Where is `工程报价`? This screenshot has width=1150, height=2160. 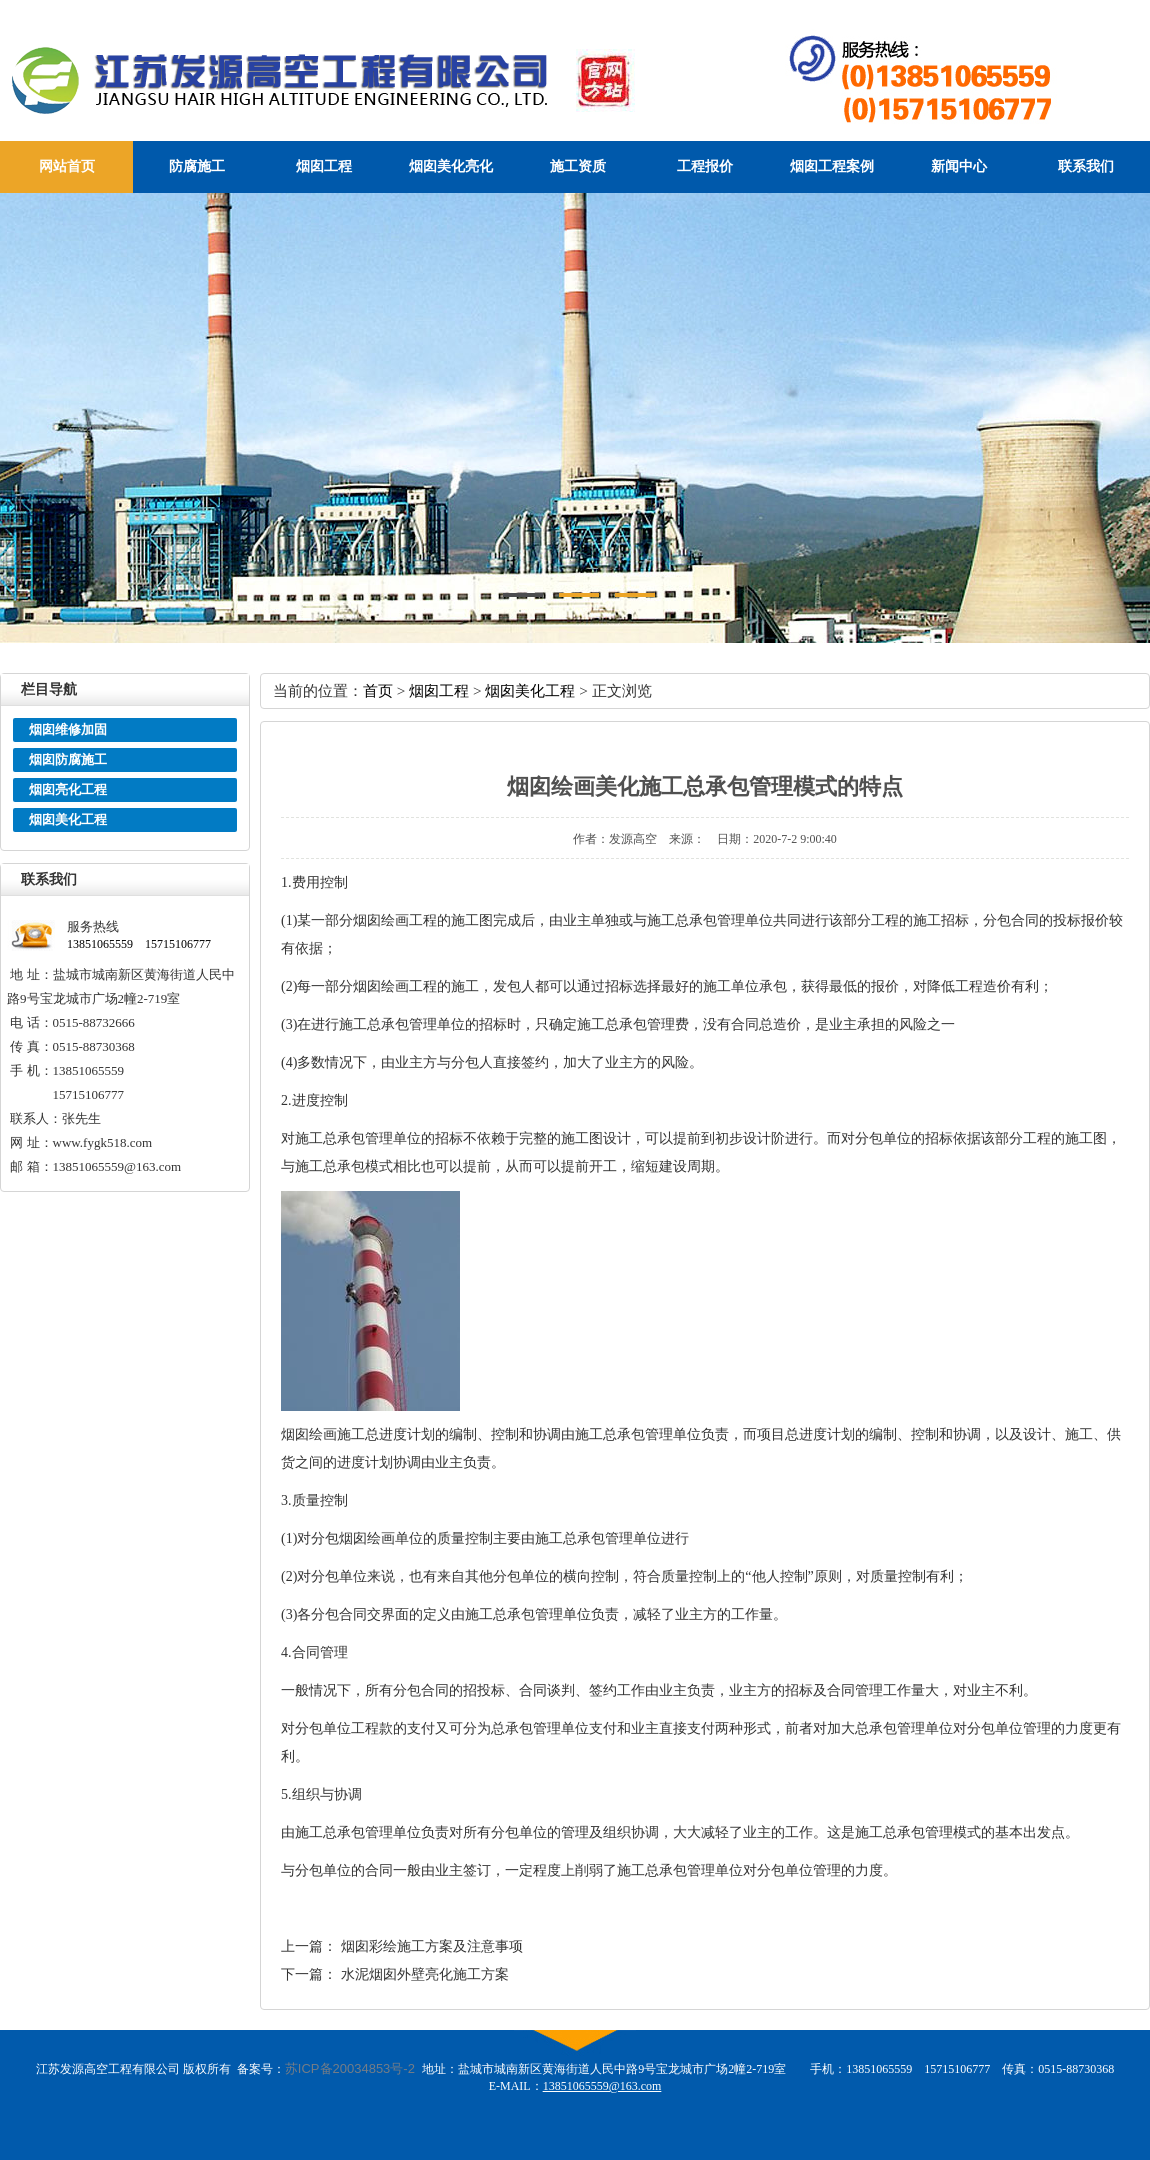 工程报价 is located at coordinates (705, 166).